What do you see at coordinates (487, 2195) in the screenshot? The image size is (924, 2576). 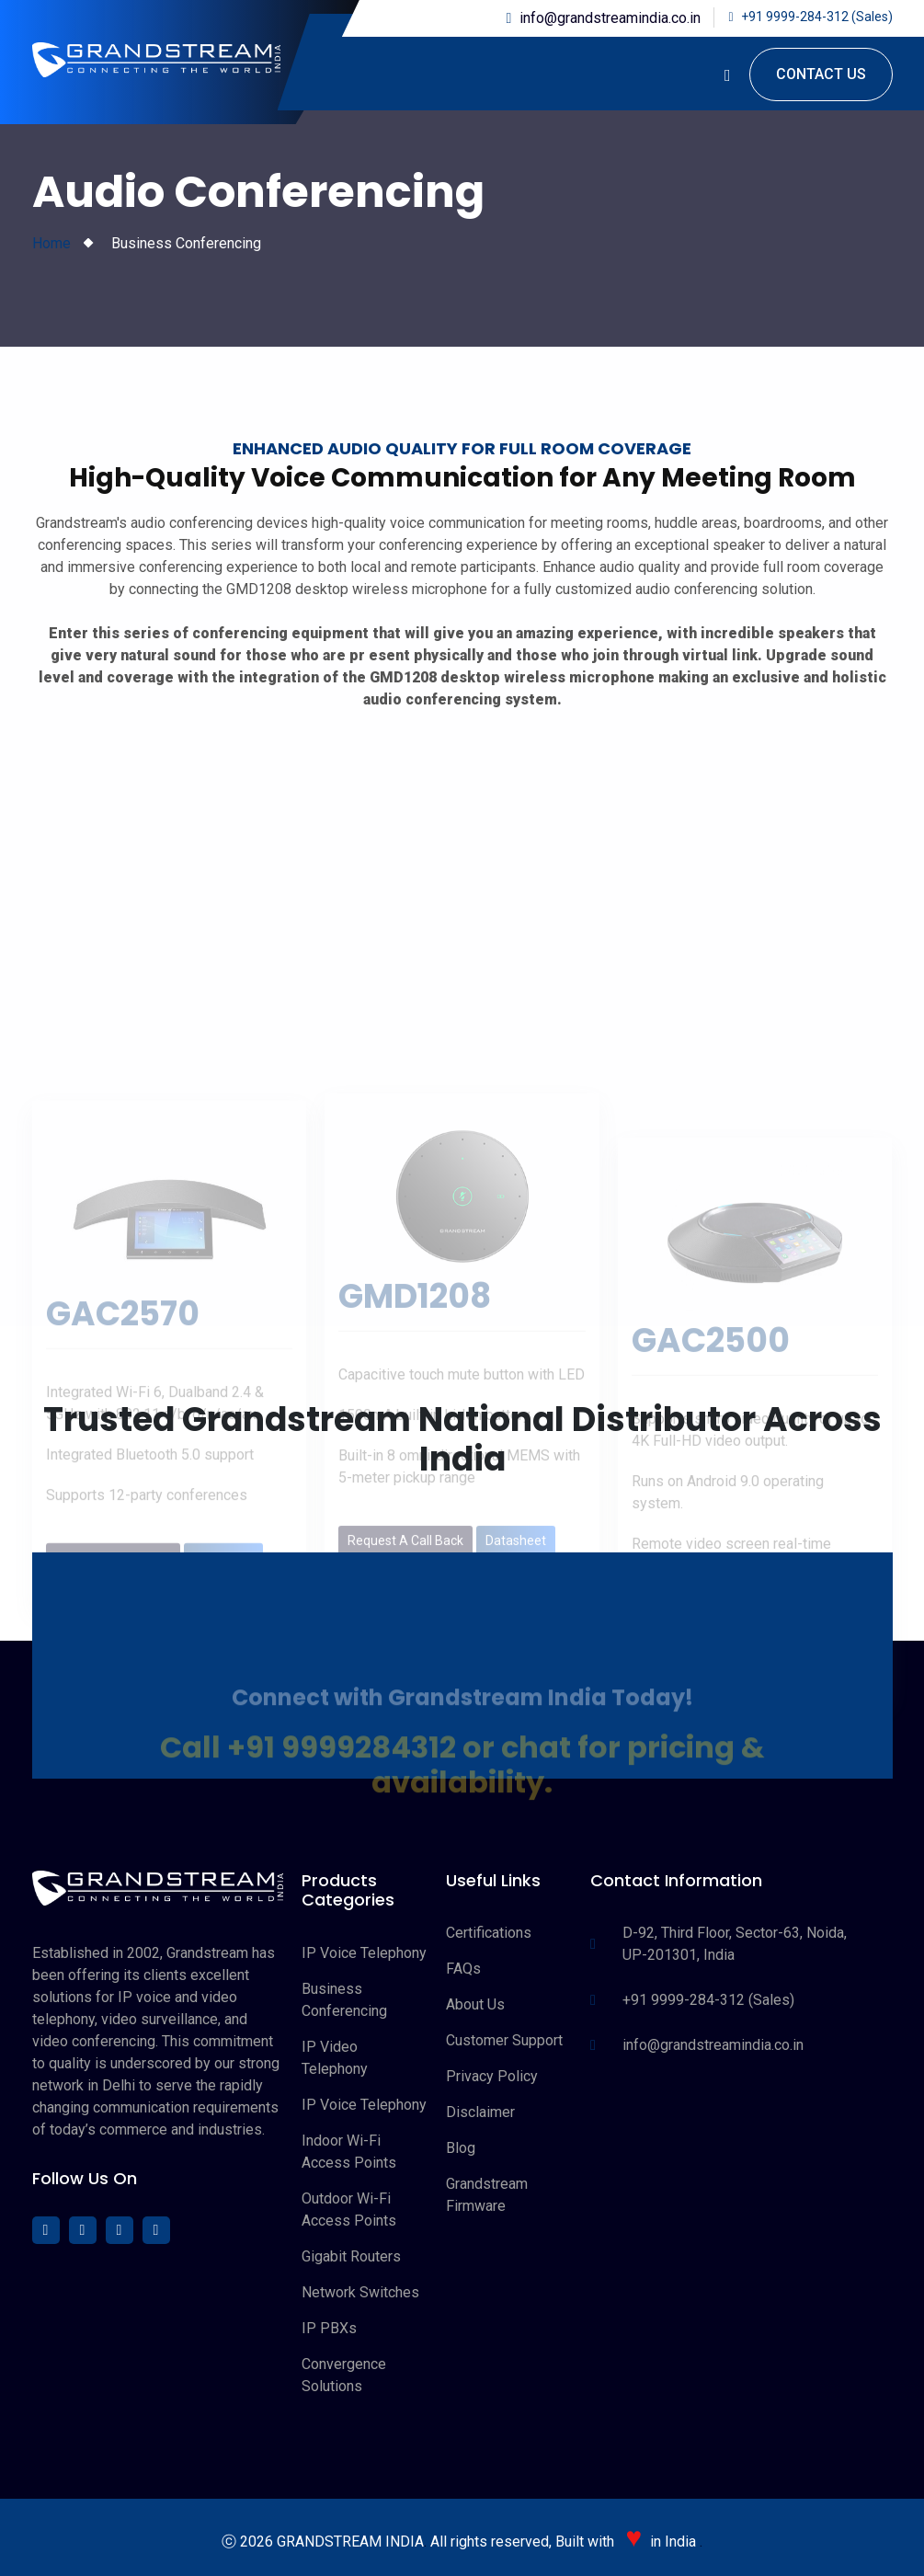 I see `Grandstream Firmware` at bounding box center [487, 2195].